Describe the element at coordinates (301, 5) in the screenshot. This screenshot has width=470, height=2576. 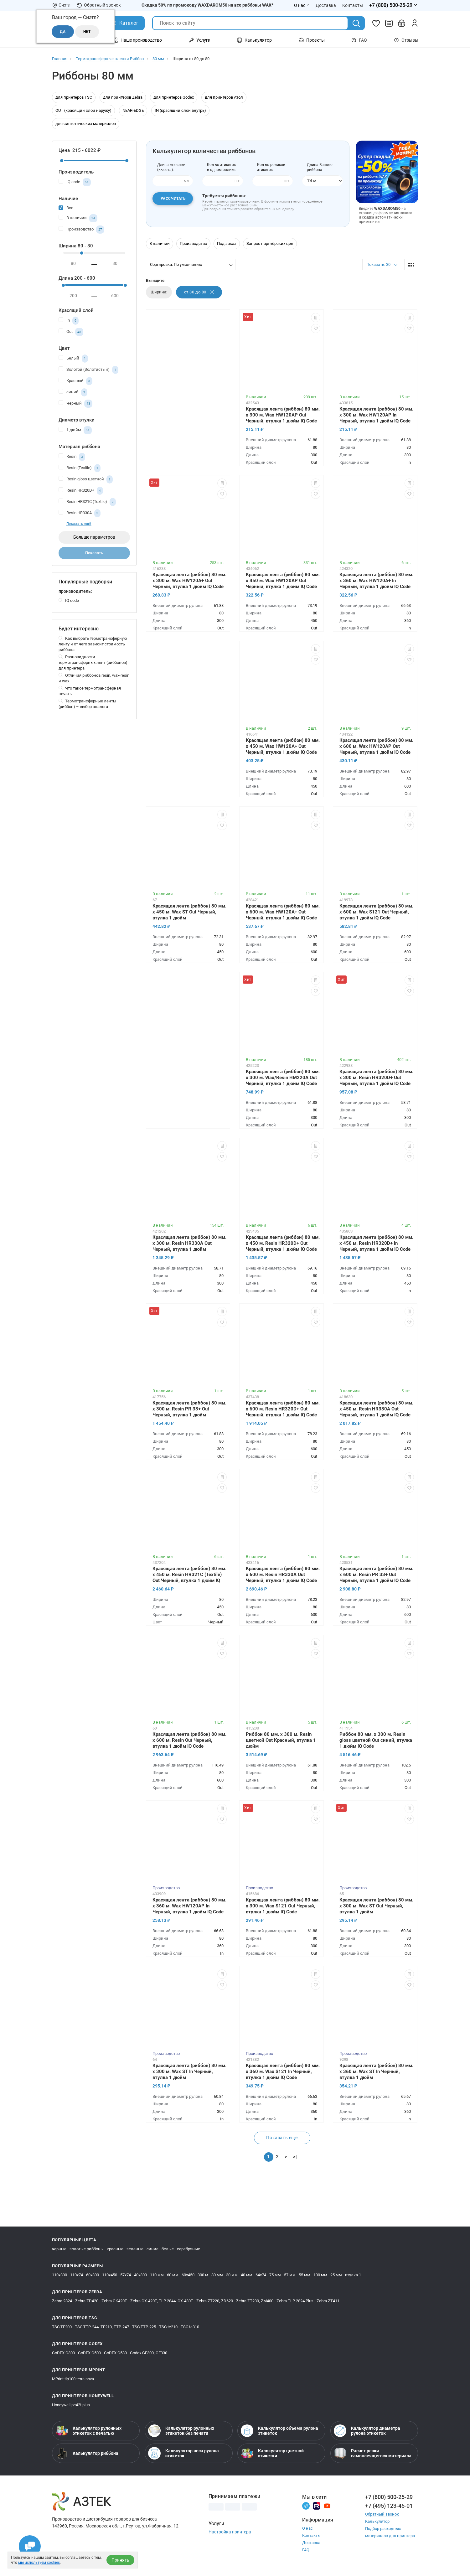
I see `О нас [Открыть меню О нас]` at that location.